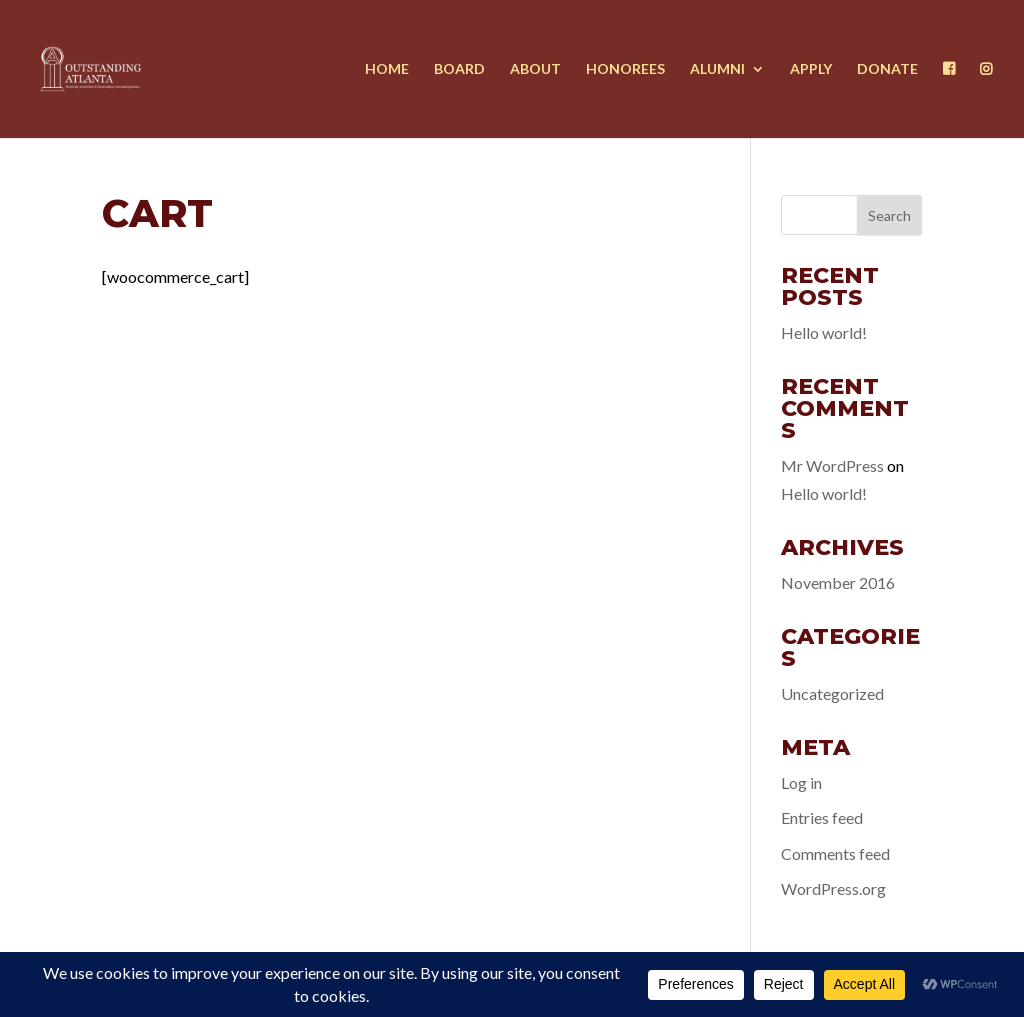 The image size is (1024, 1017). I want to click on Board, so click(459, 69).